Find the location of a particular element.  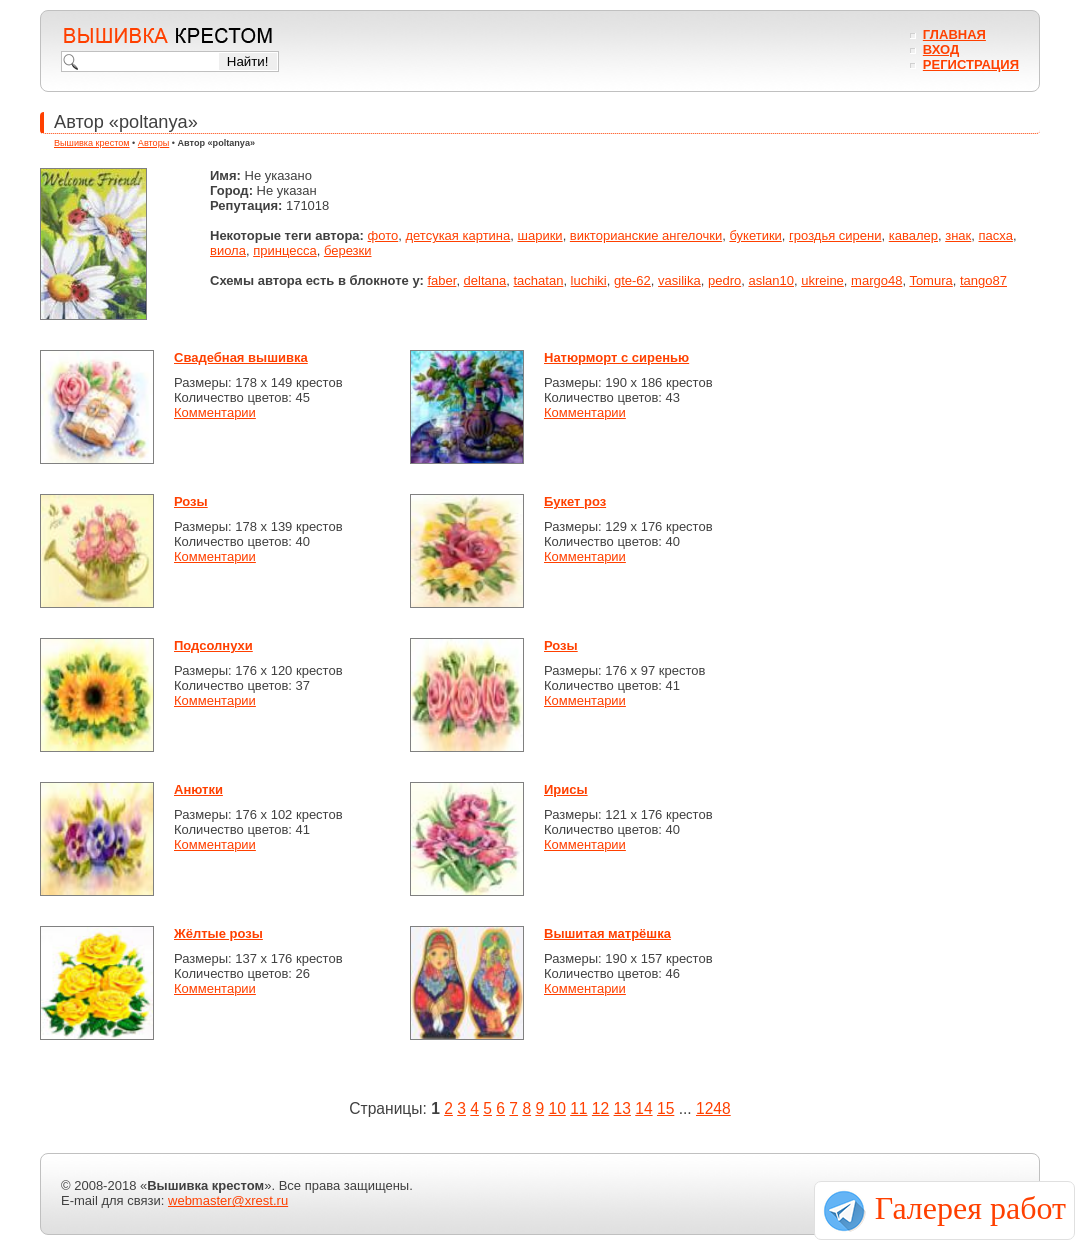

Жёлтые розы is located at coordinates (218, 933).